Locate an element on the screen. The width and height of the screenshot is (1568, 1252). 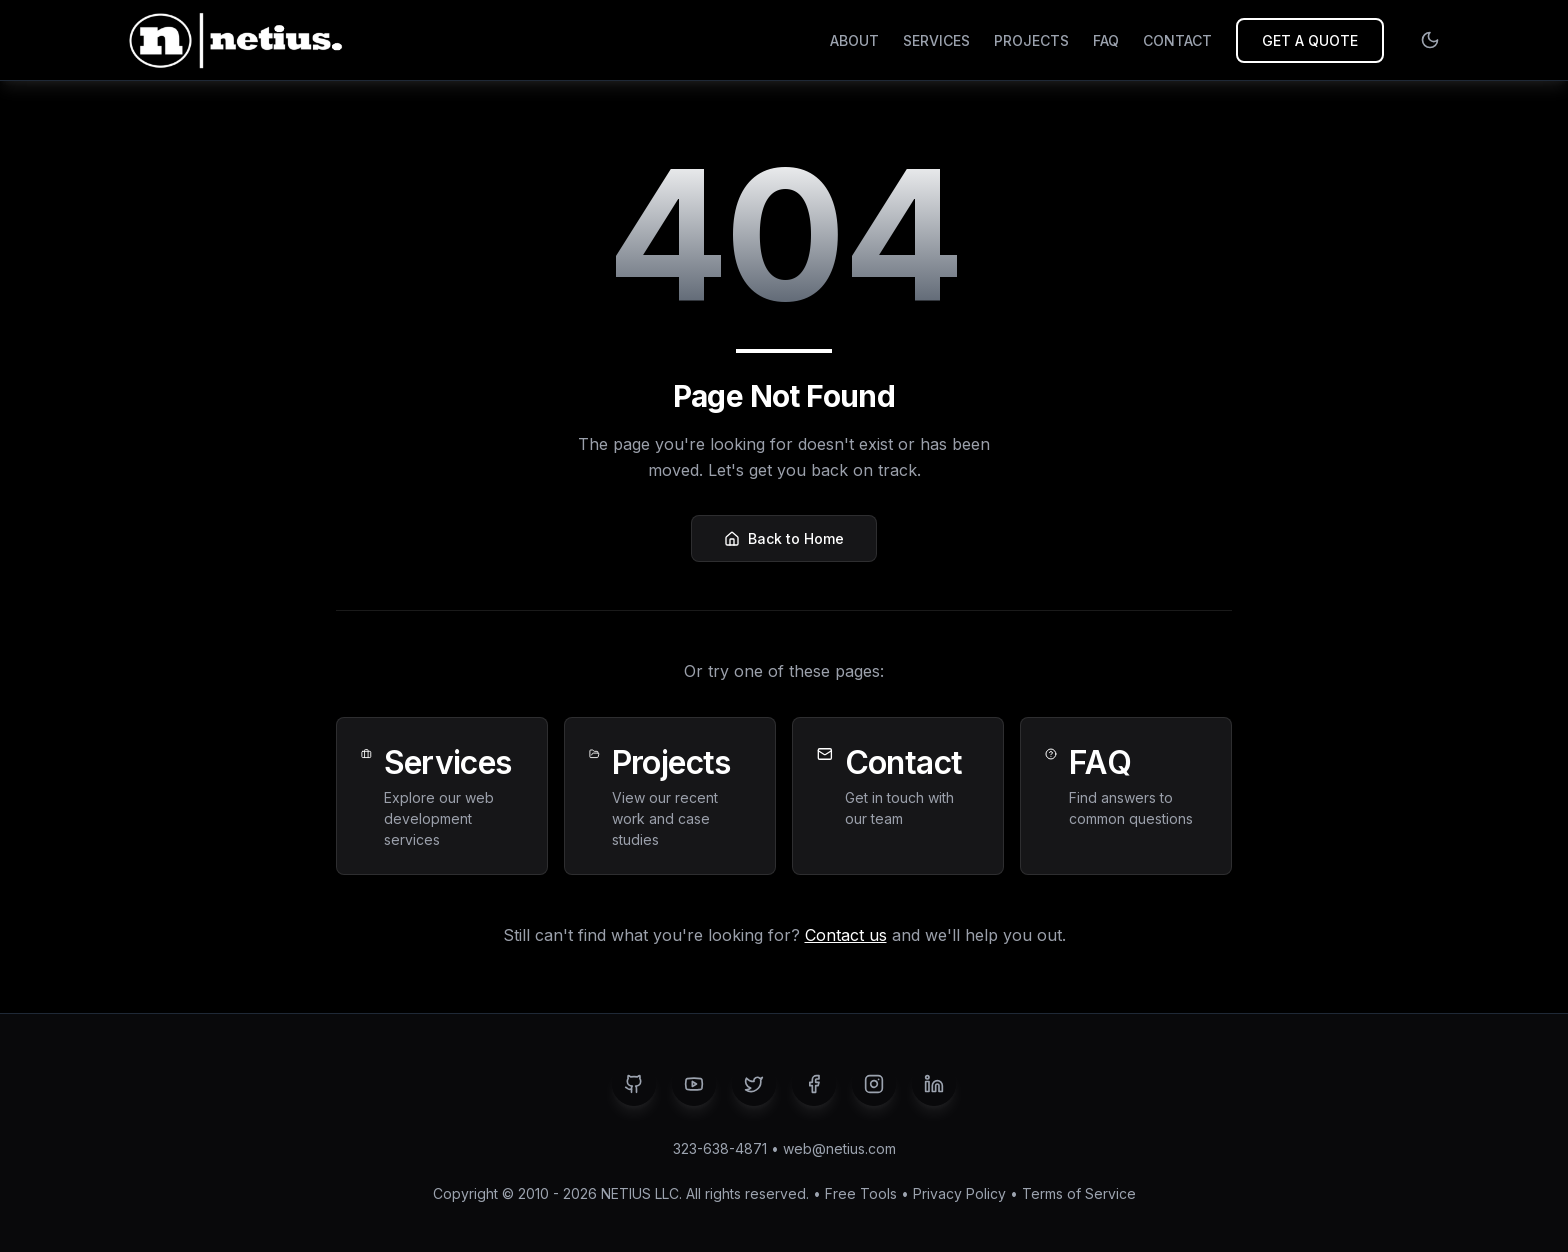
[Twitter] is located at coordinates (754, 1084).